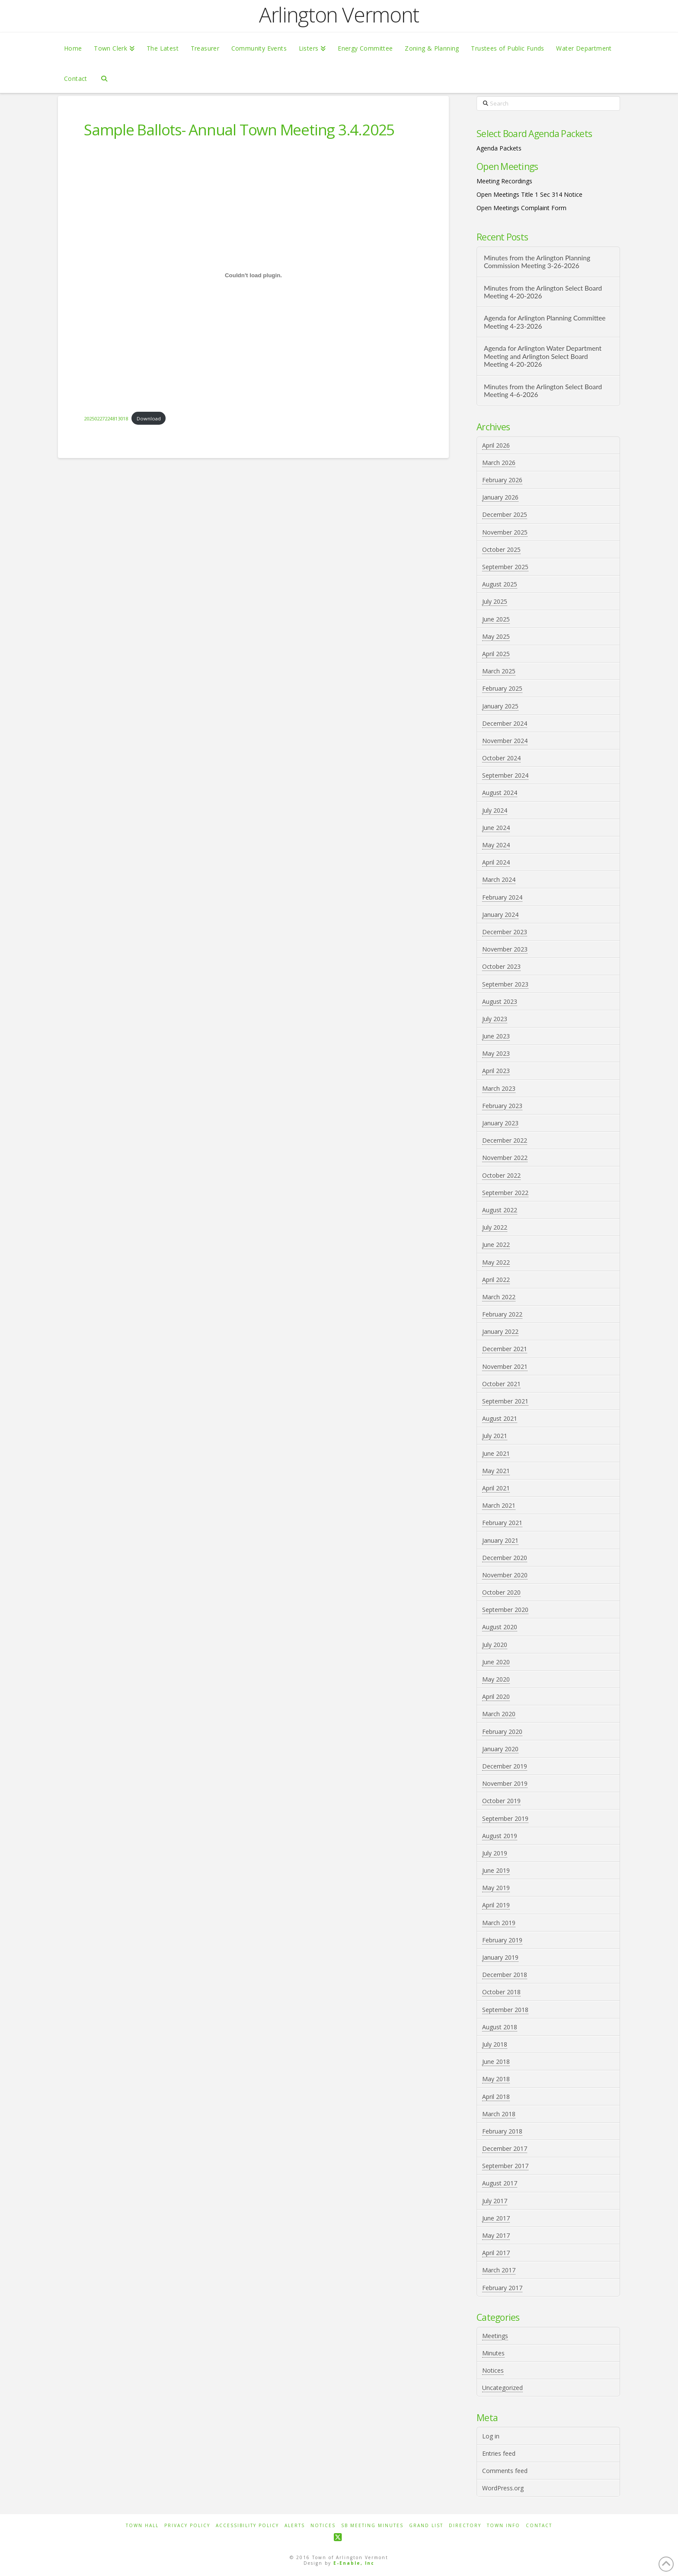  I want to click on Directory, so click(465, 2525).